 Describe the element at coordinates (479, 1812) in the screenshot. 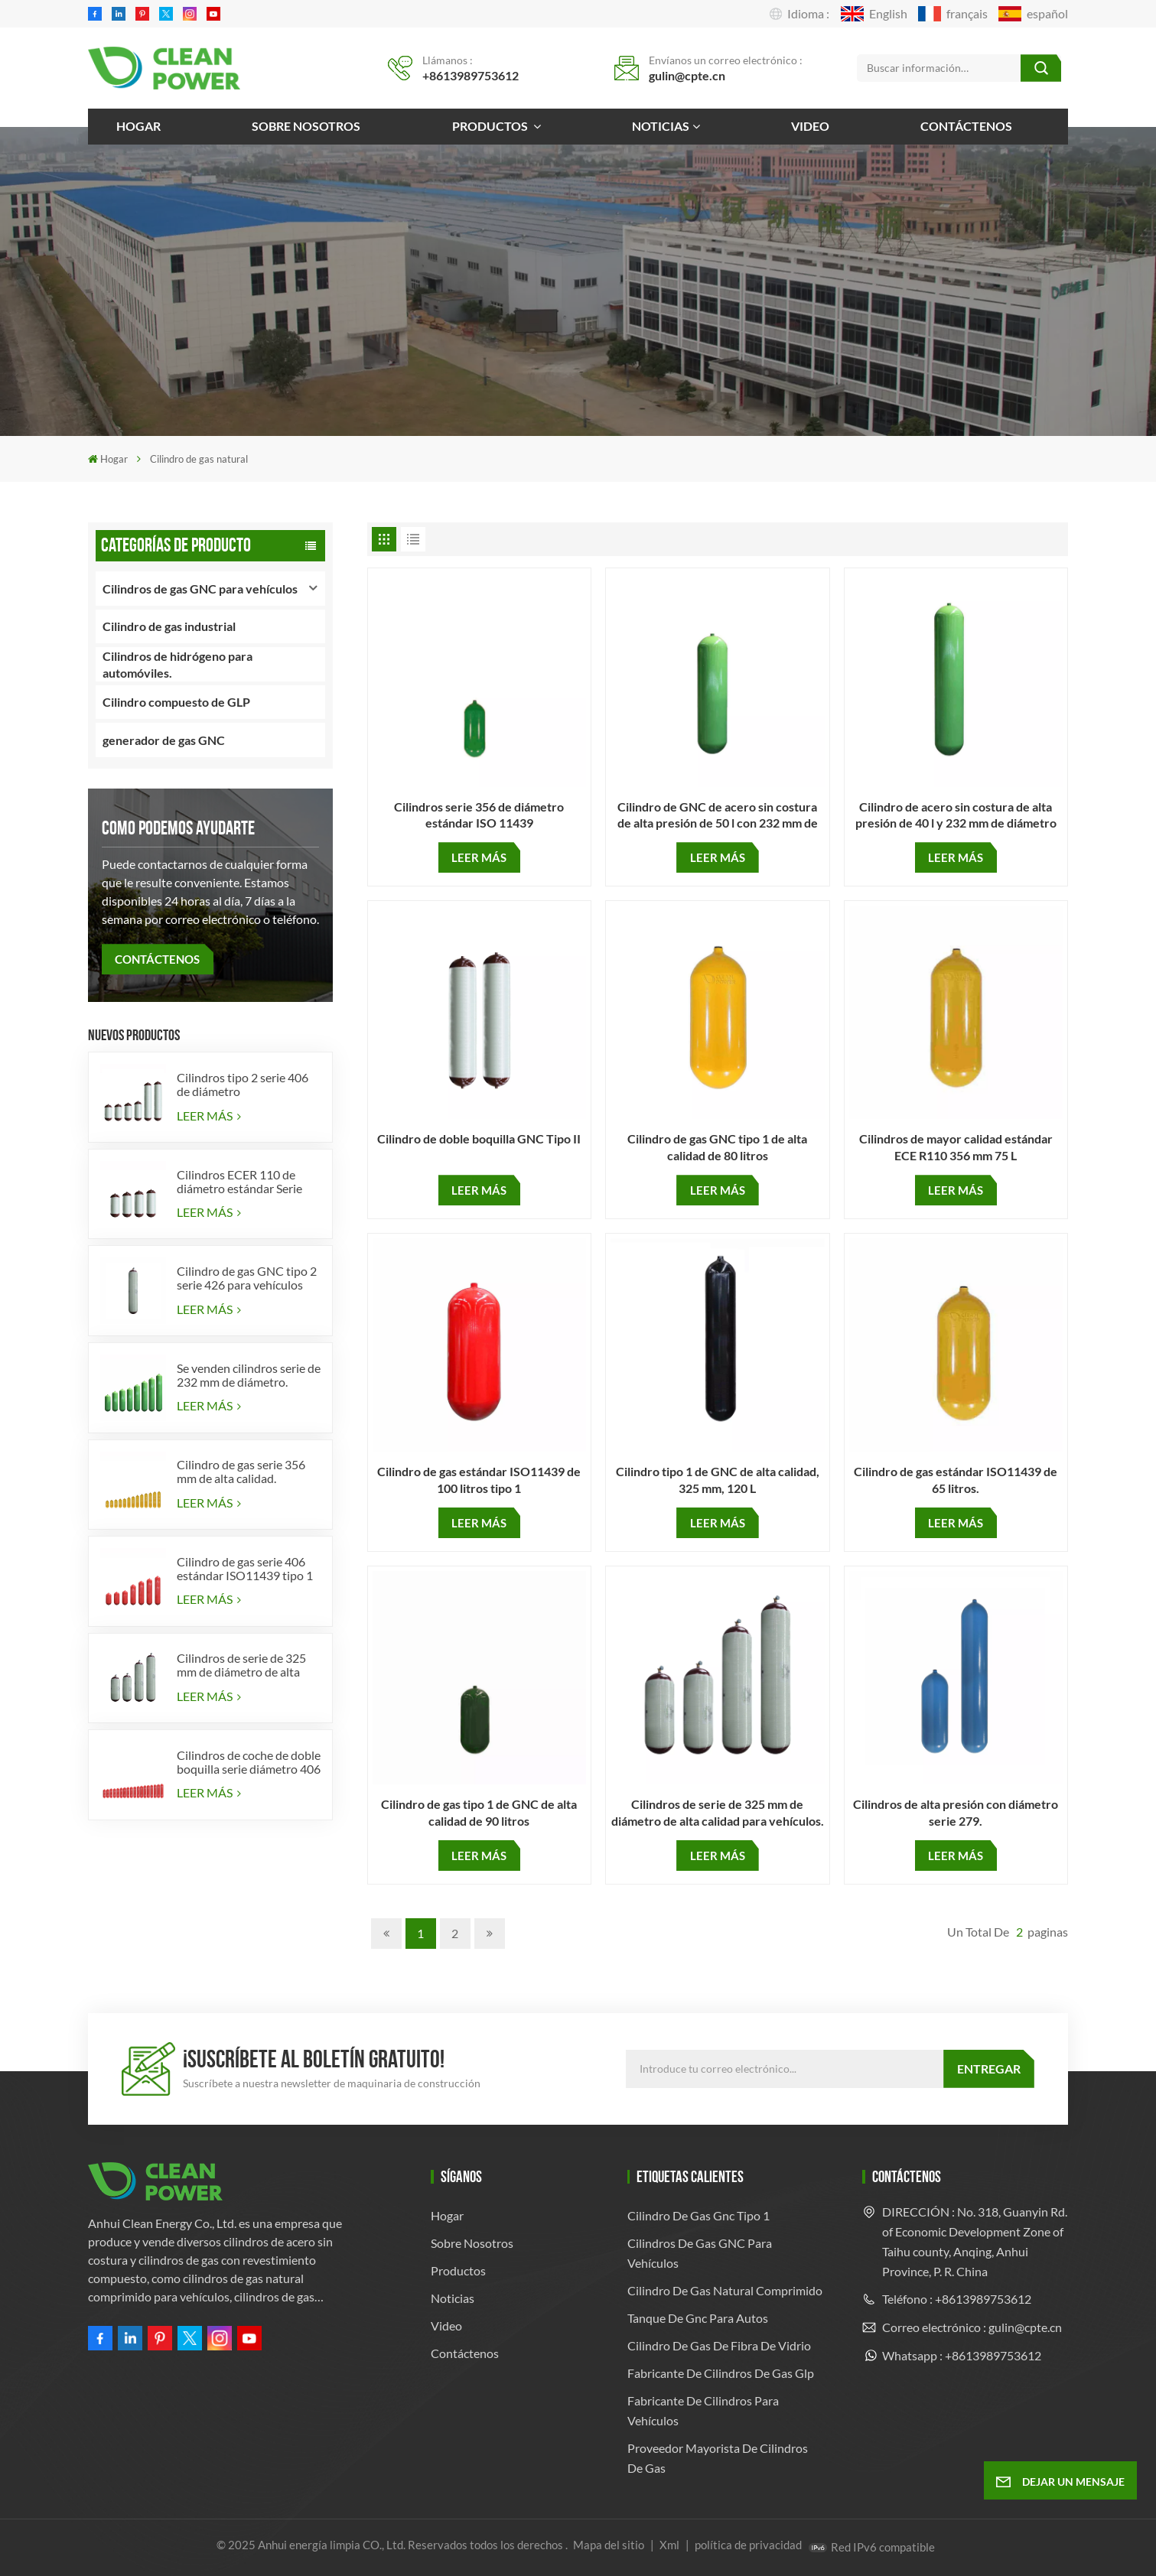

I see `Cilindro de gas tipo 1 de GNC de alta calidad de 90 litros` at that location.